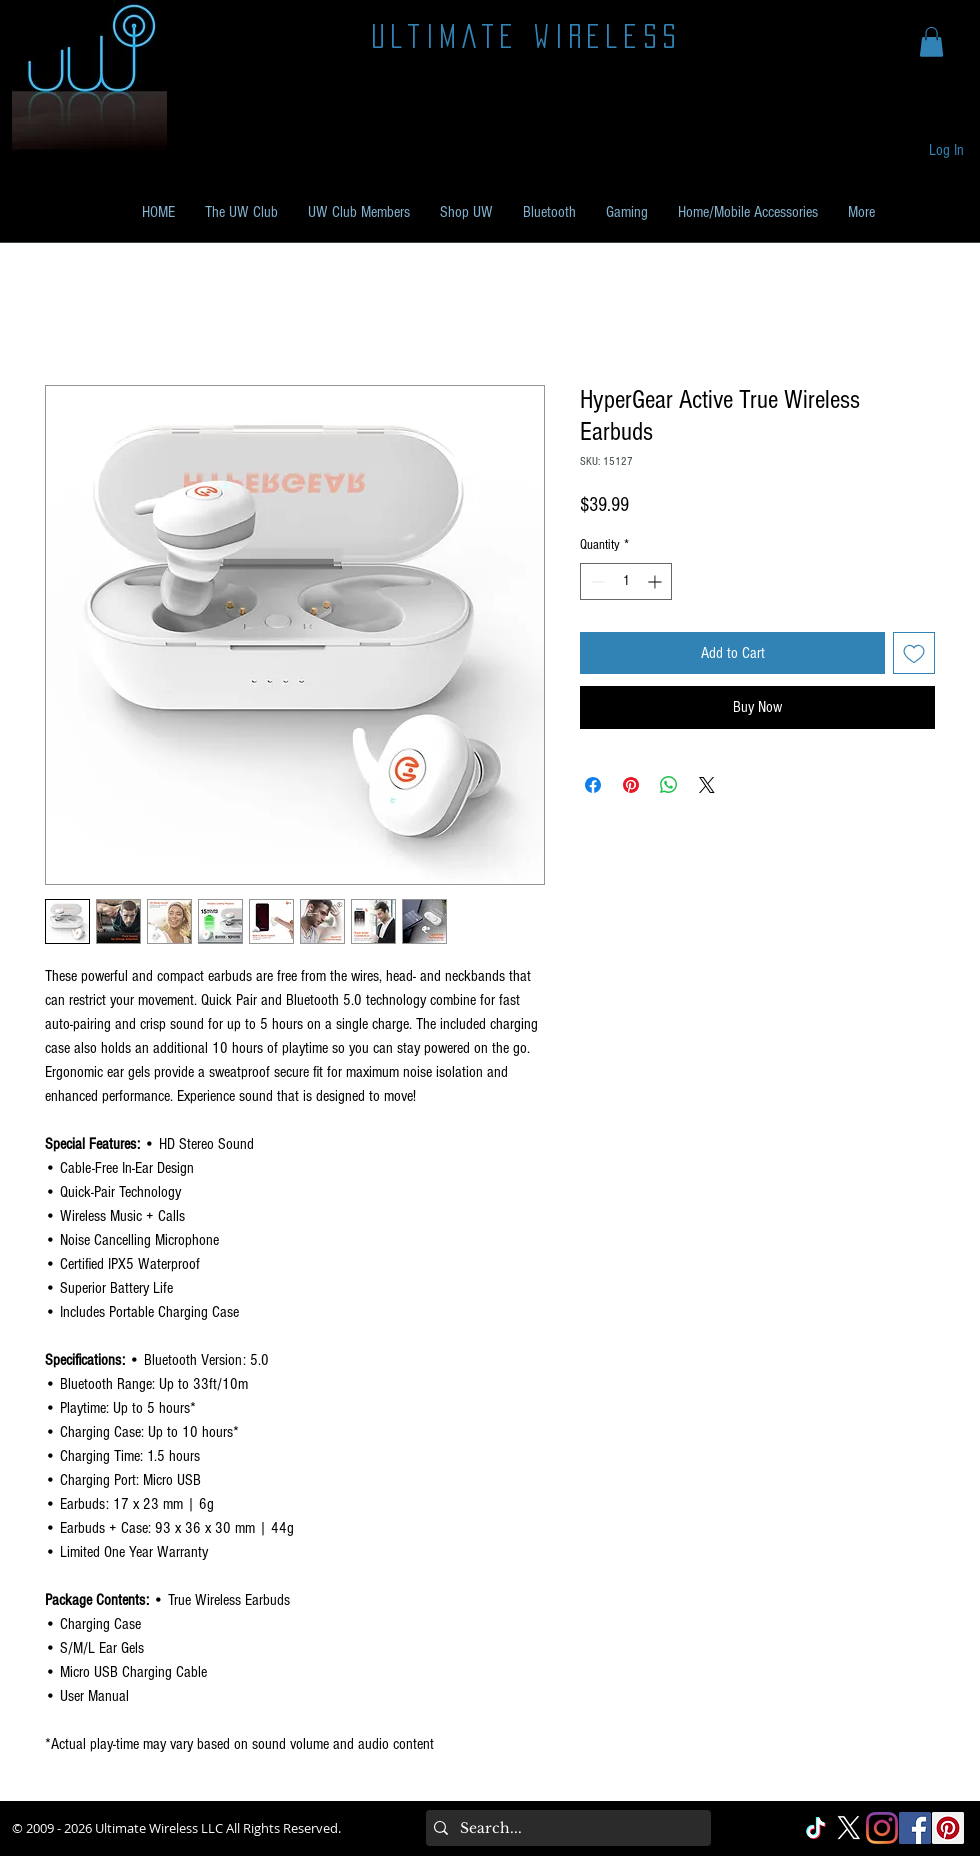 Image resolution: width=980 pixels, height=1867 pixels. I want to click on [X], so click(849, 1828).